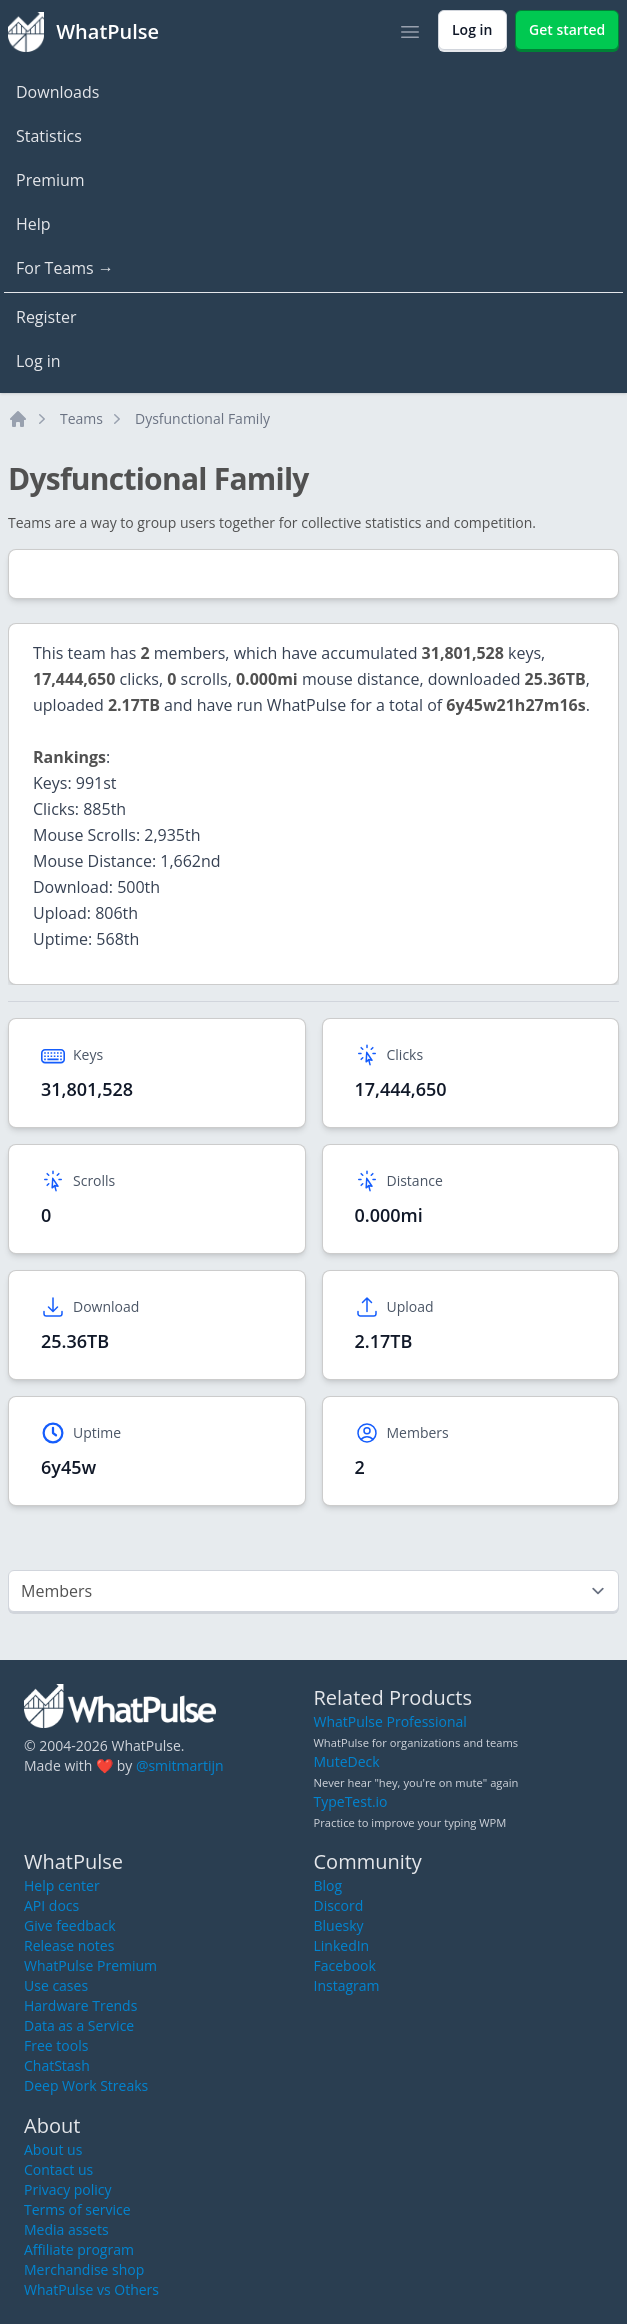  Describe the element at coordinates (49, 136) in the screenshot. I see `Statistics` at that location.